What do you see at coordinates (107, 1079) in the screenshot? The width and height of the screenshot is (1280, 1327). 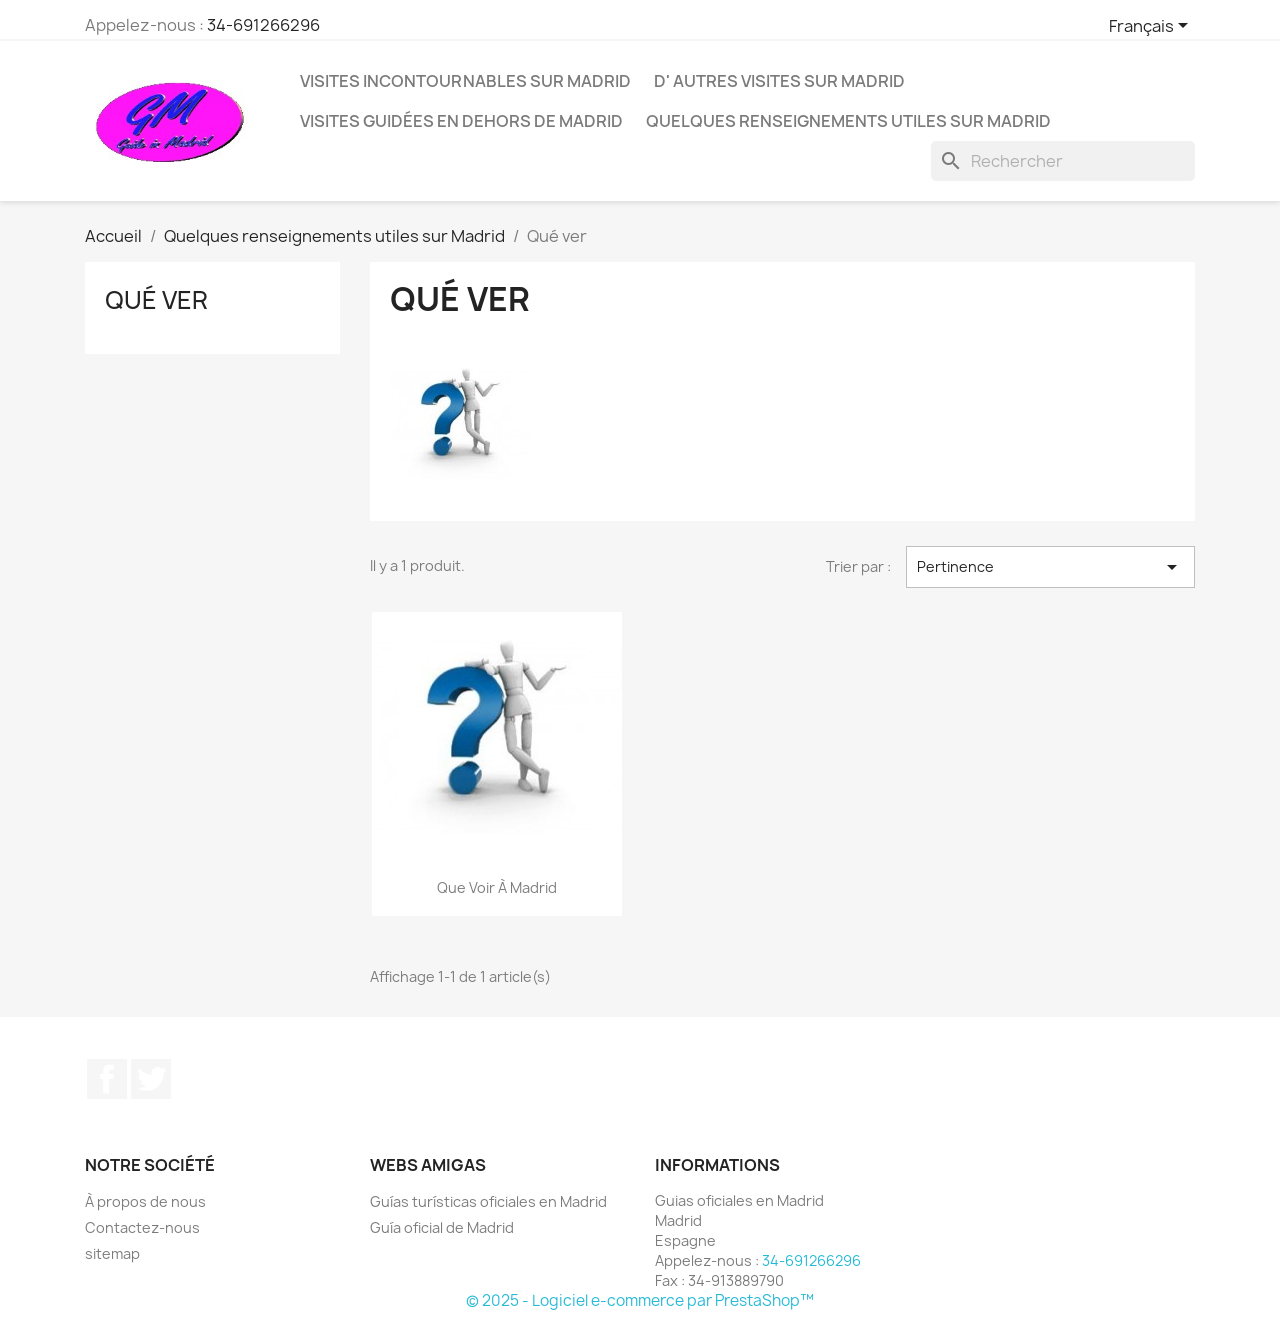 I see `Facebook` at bounding box center [107, 1079].